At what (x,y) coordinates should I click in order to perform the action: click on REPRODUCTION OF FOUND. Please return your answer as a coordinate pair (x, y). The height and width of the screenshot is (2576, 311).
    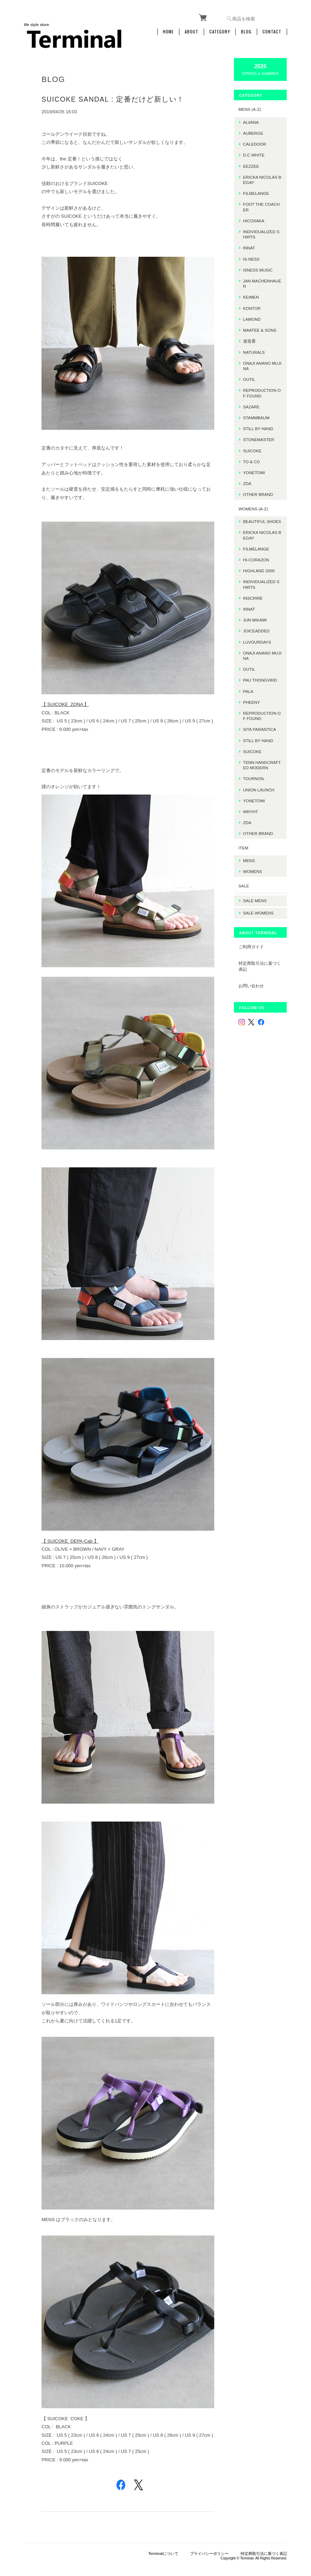
    Looking at the image, I should click on (263, 391).